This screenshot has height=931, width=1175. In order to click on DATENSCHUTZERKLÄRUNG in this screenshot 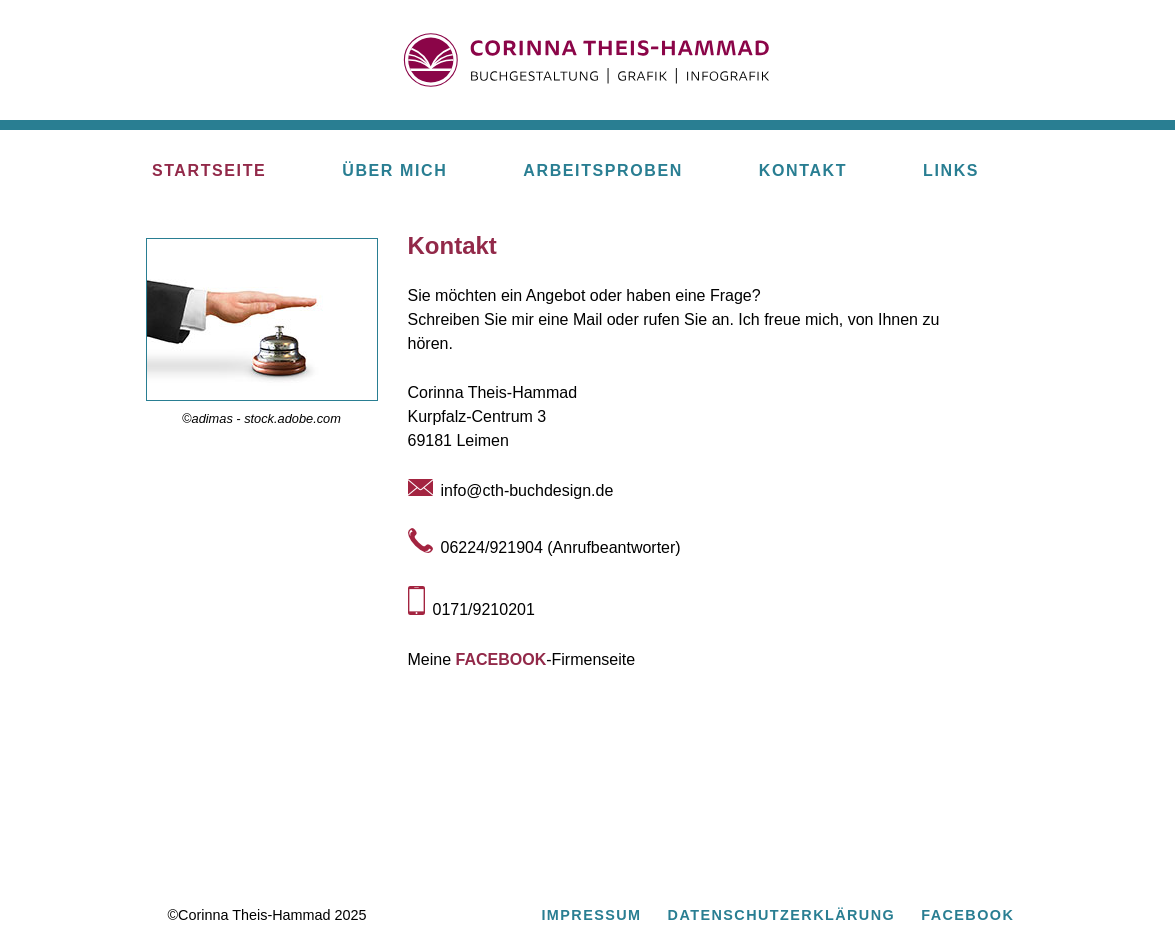, I will do `click(782, 915)`.